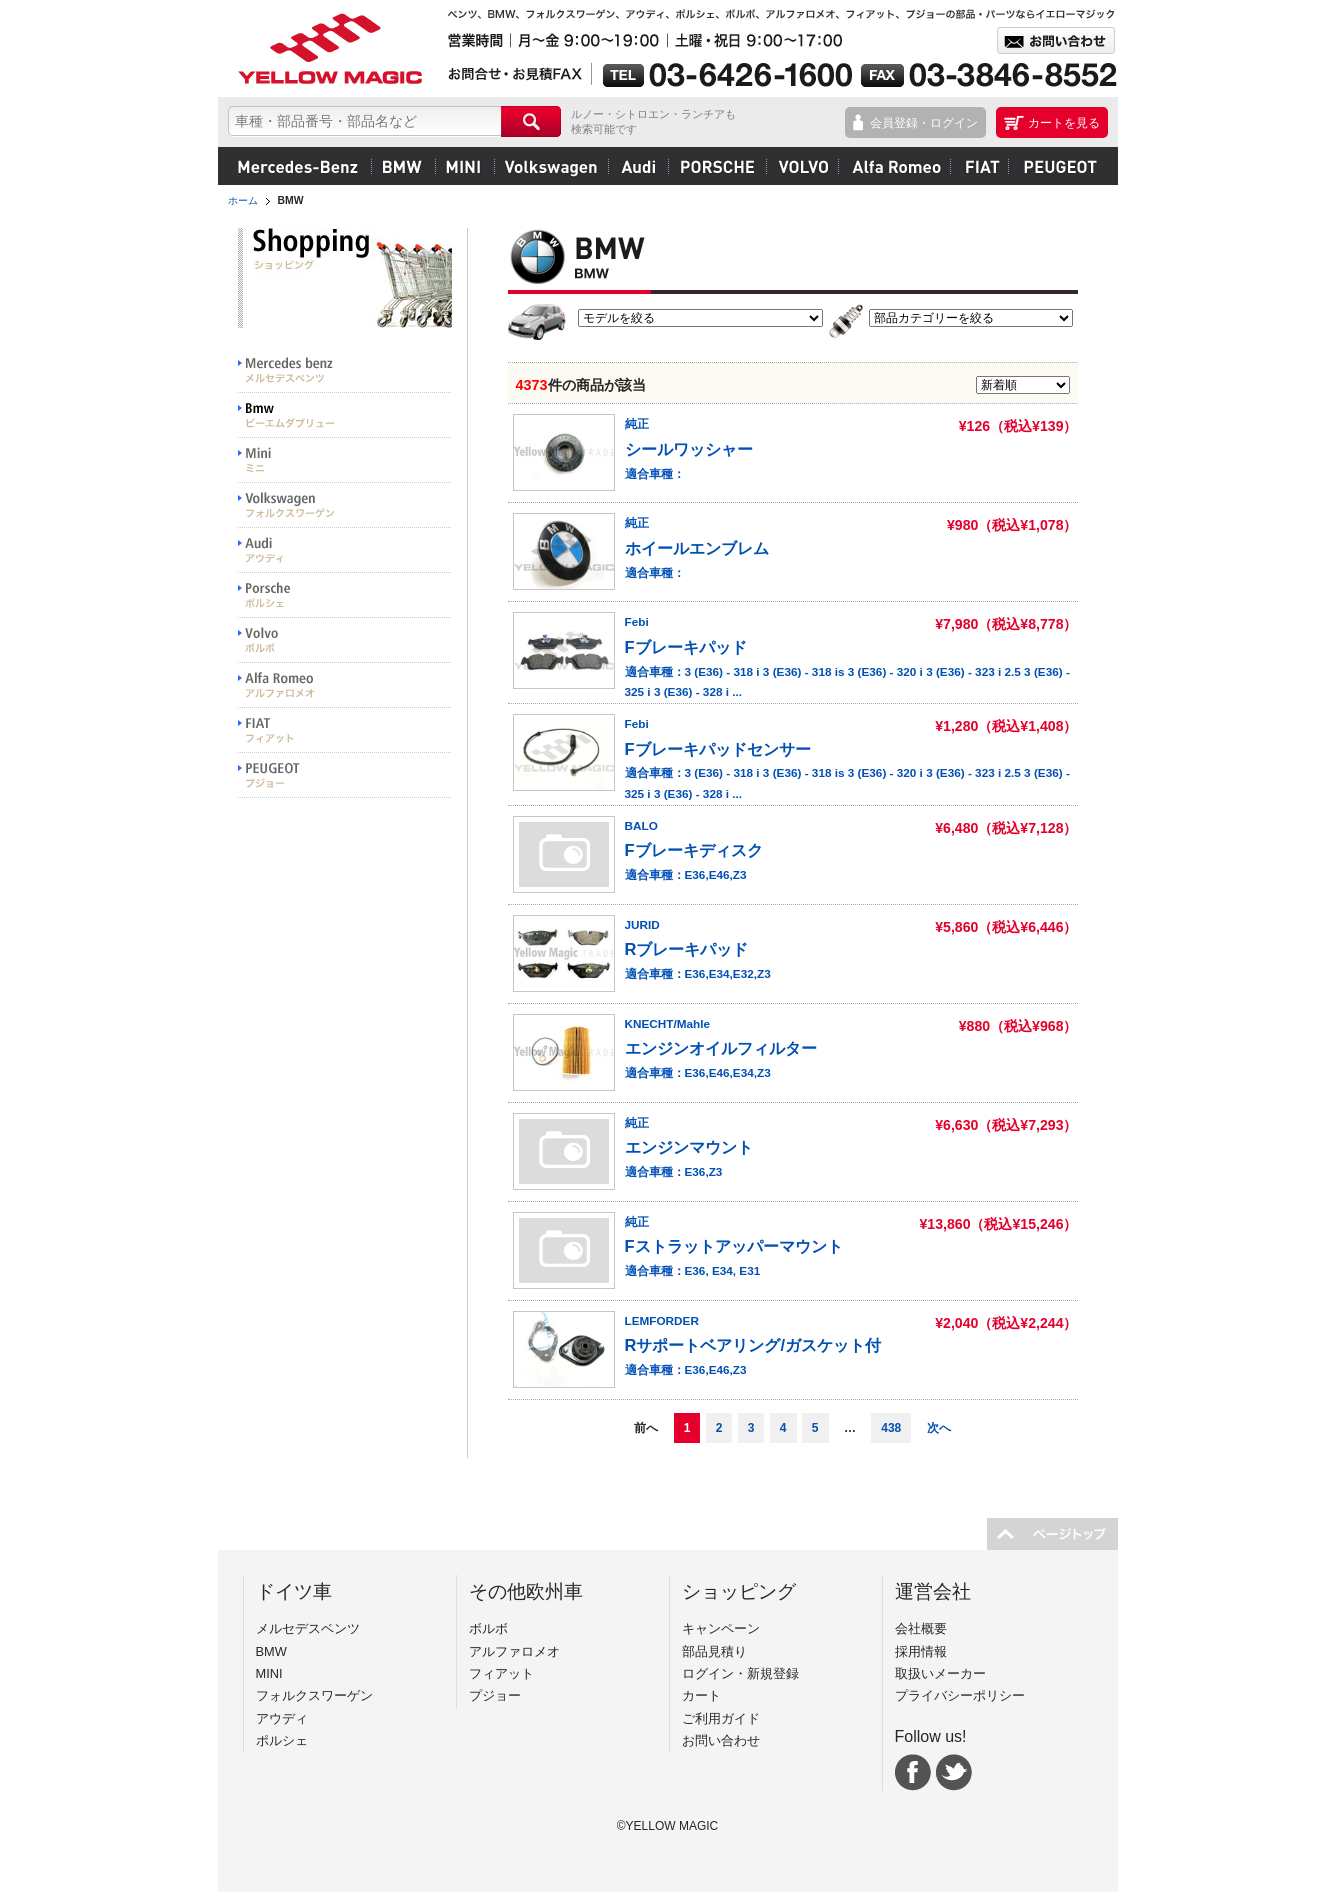 The height and width of the screenshot is (1892, 1335). Describe the element at coordinates (345, 595) in the screenshot. I see `PORSCHE ポルシェ` at that location.